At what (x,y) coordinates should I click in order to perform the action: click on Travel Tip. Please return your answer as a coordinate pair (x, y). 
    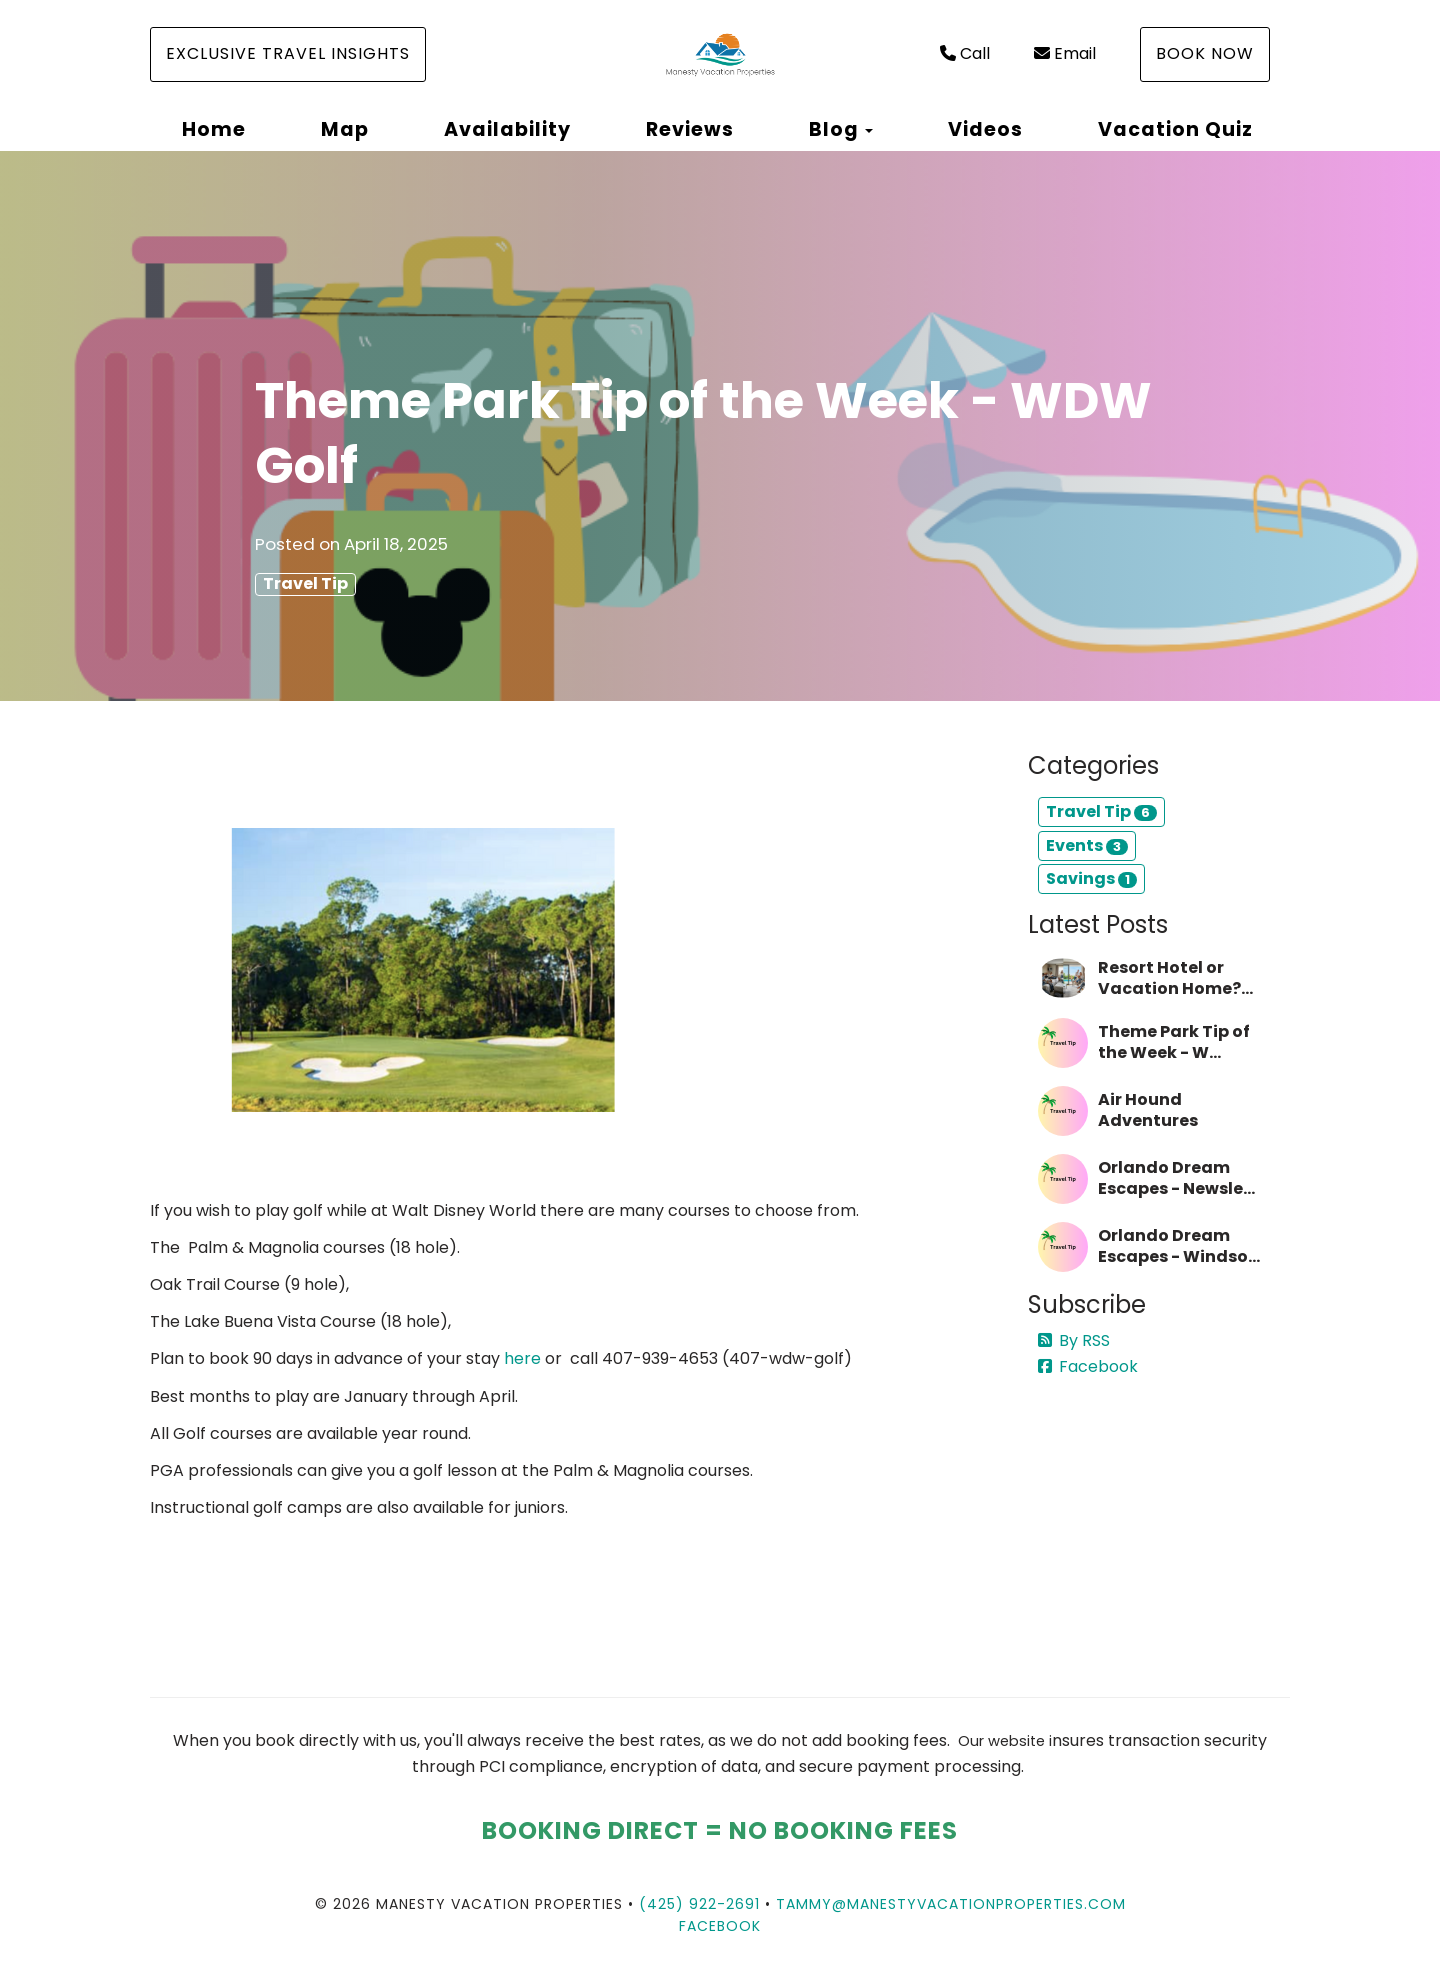
    Looking at the image, I should click on (305, 584).